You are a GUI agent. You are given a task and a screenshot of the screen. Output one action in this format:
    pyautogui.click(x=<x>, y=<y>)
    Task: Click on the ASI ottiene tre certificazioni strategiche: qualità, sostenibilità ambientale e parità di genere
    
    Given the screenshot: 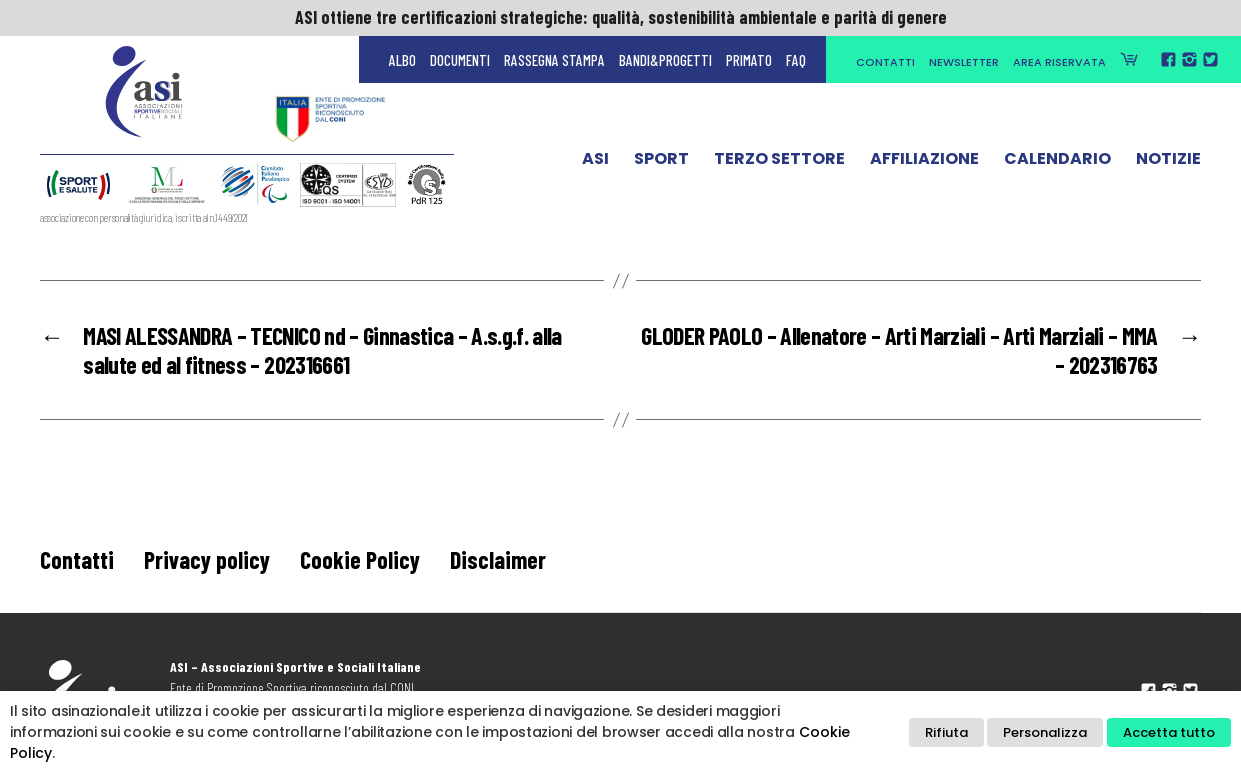 What is the action you would take?
    pyautogui.click(x=621, y=17)
    